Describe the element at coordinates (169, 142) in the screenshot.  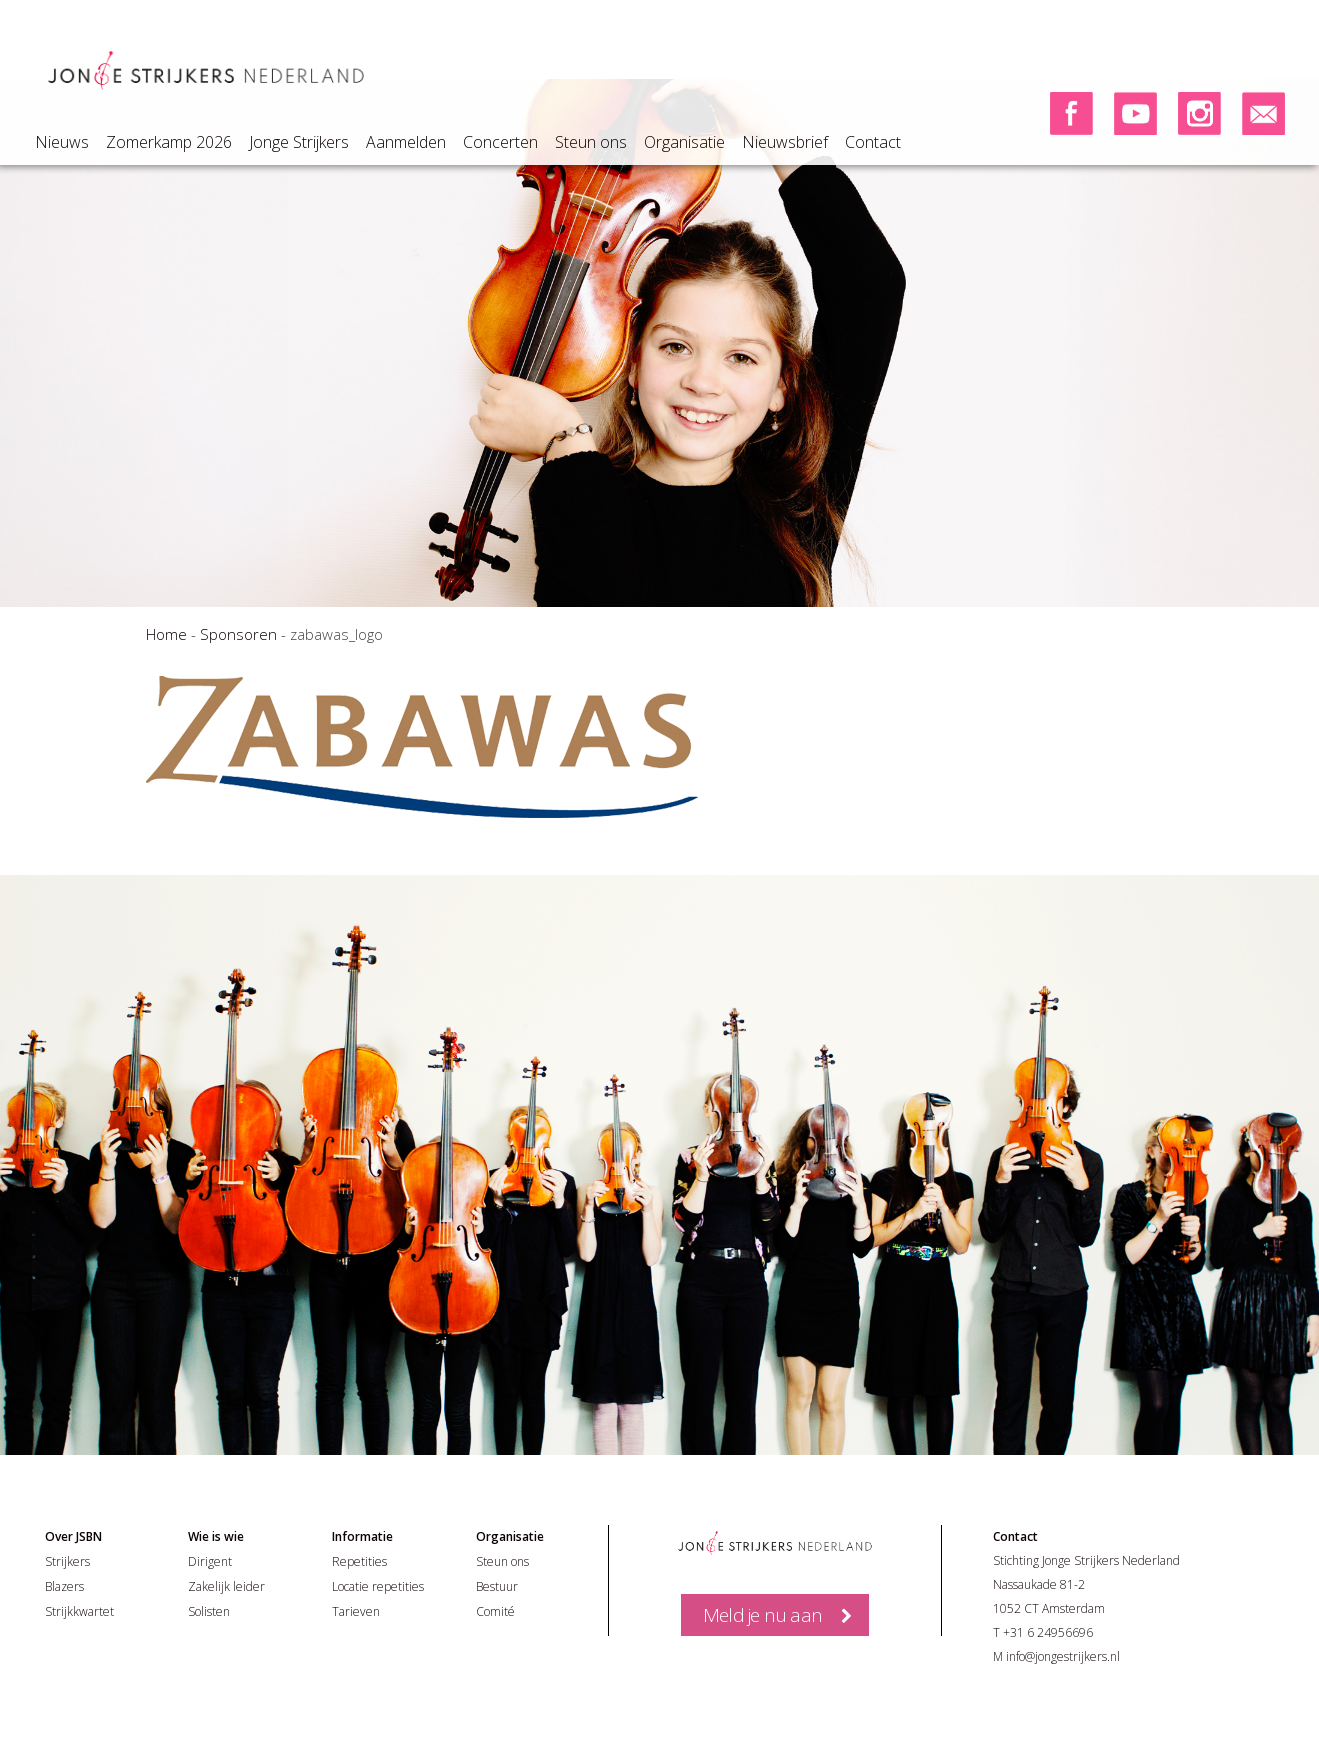
I see `Zomerkamp 2026` at that location.